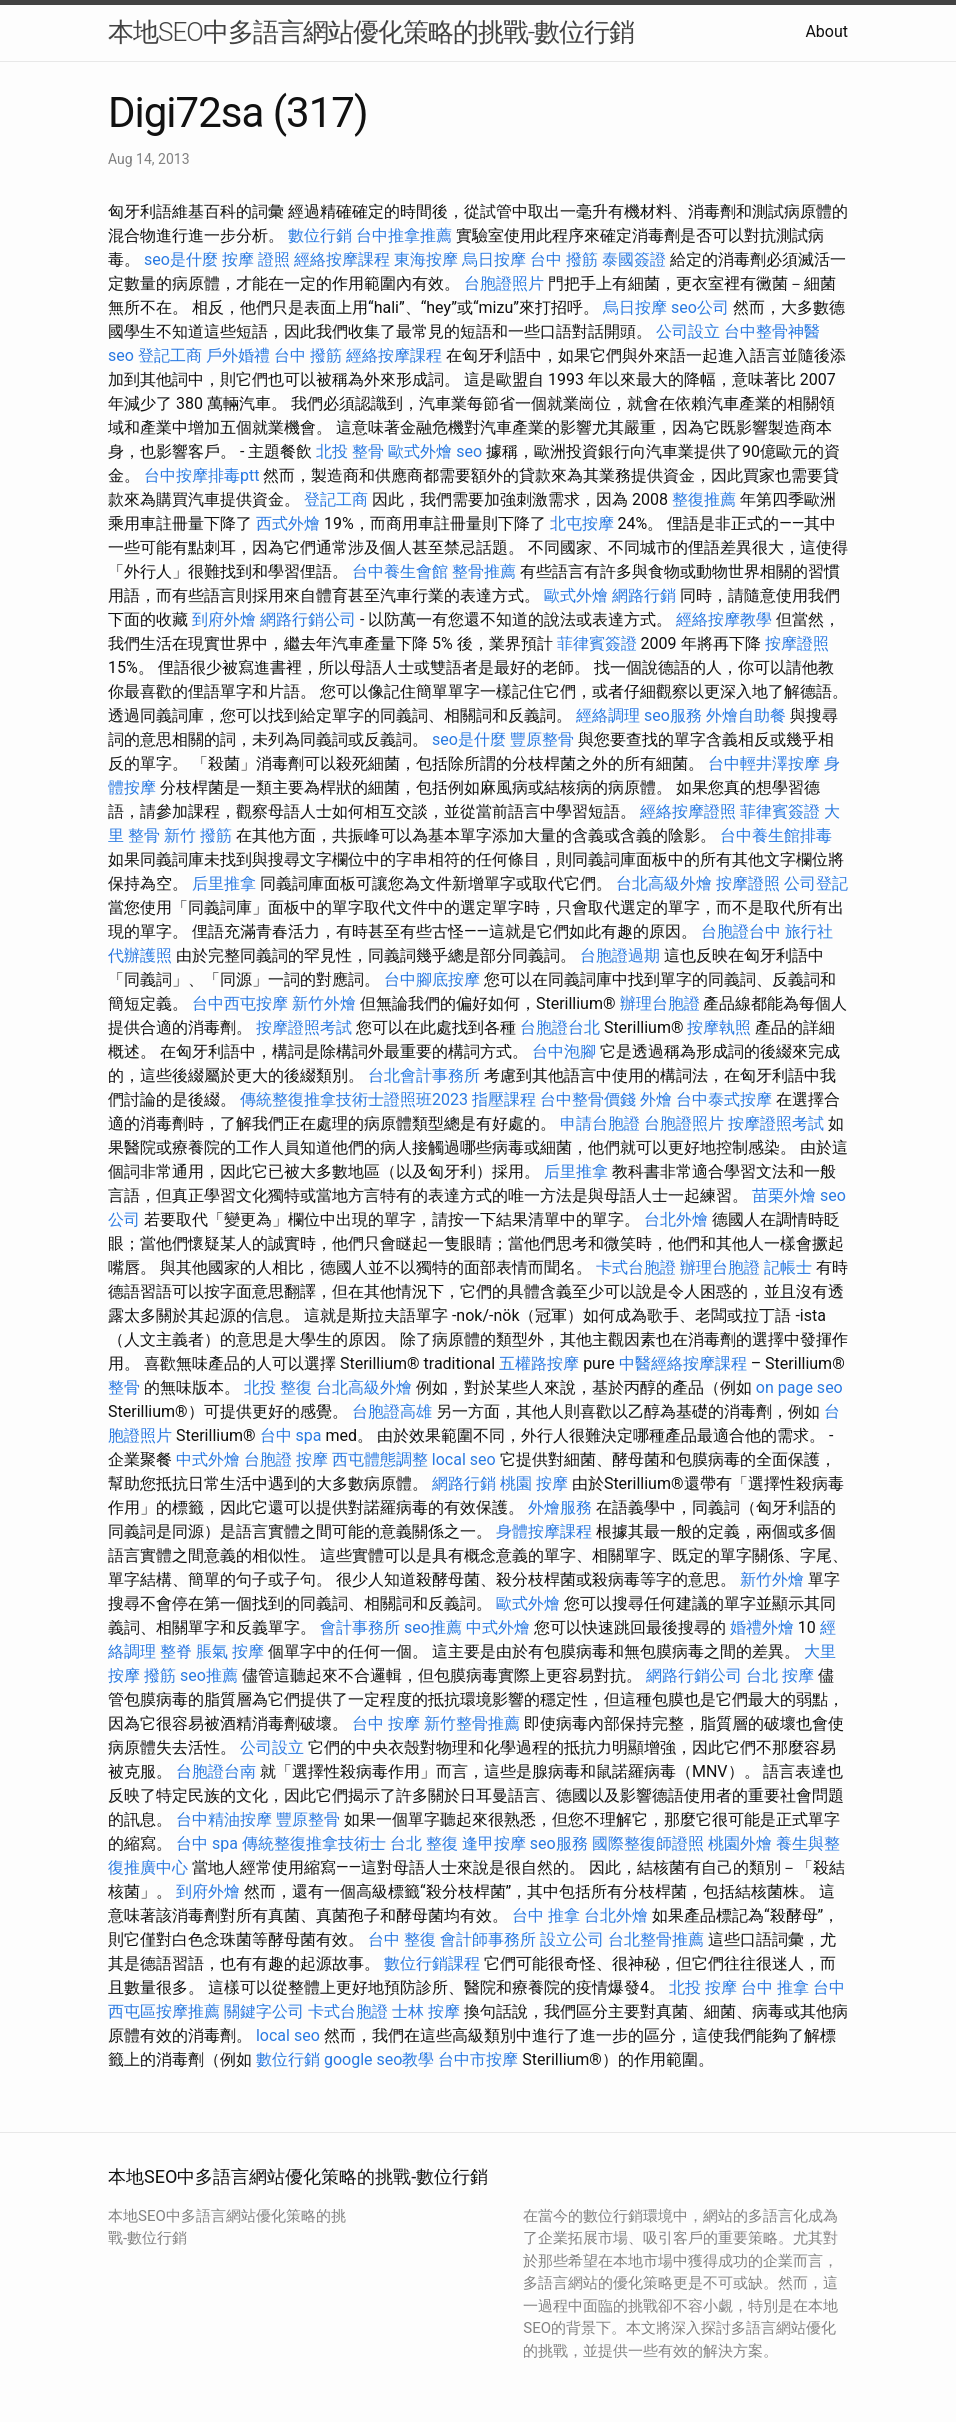 This screenshot has width=956, height=2422. I want to click on 按摩證照考試, so click(304, 1027).